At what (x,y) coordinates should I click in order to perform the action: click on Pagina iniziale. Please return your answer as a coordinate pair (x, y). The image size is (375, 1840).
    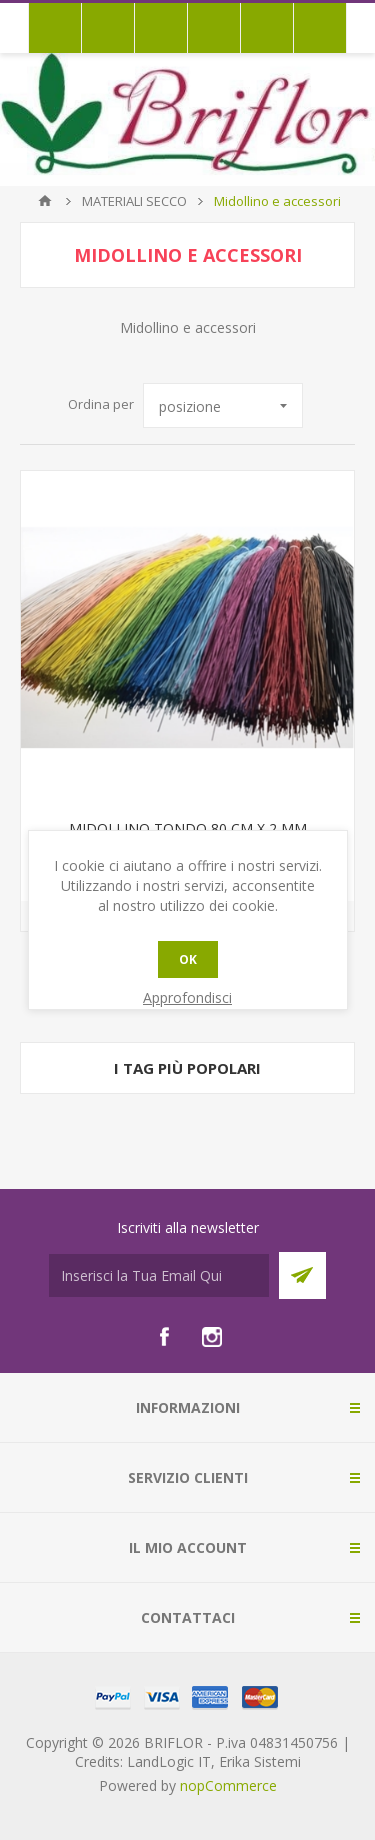
    Looking at the image, I should click on (45, 201).